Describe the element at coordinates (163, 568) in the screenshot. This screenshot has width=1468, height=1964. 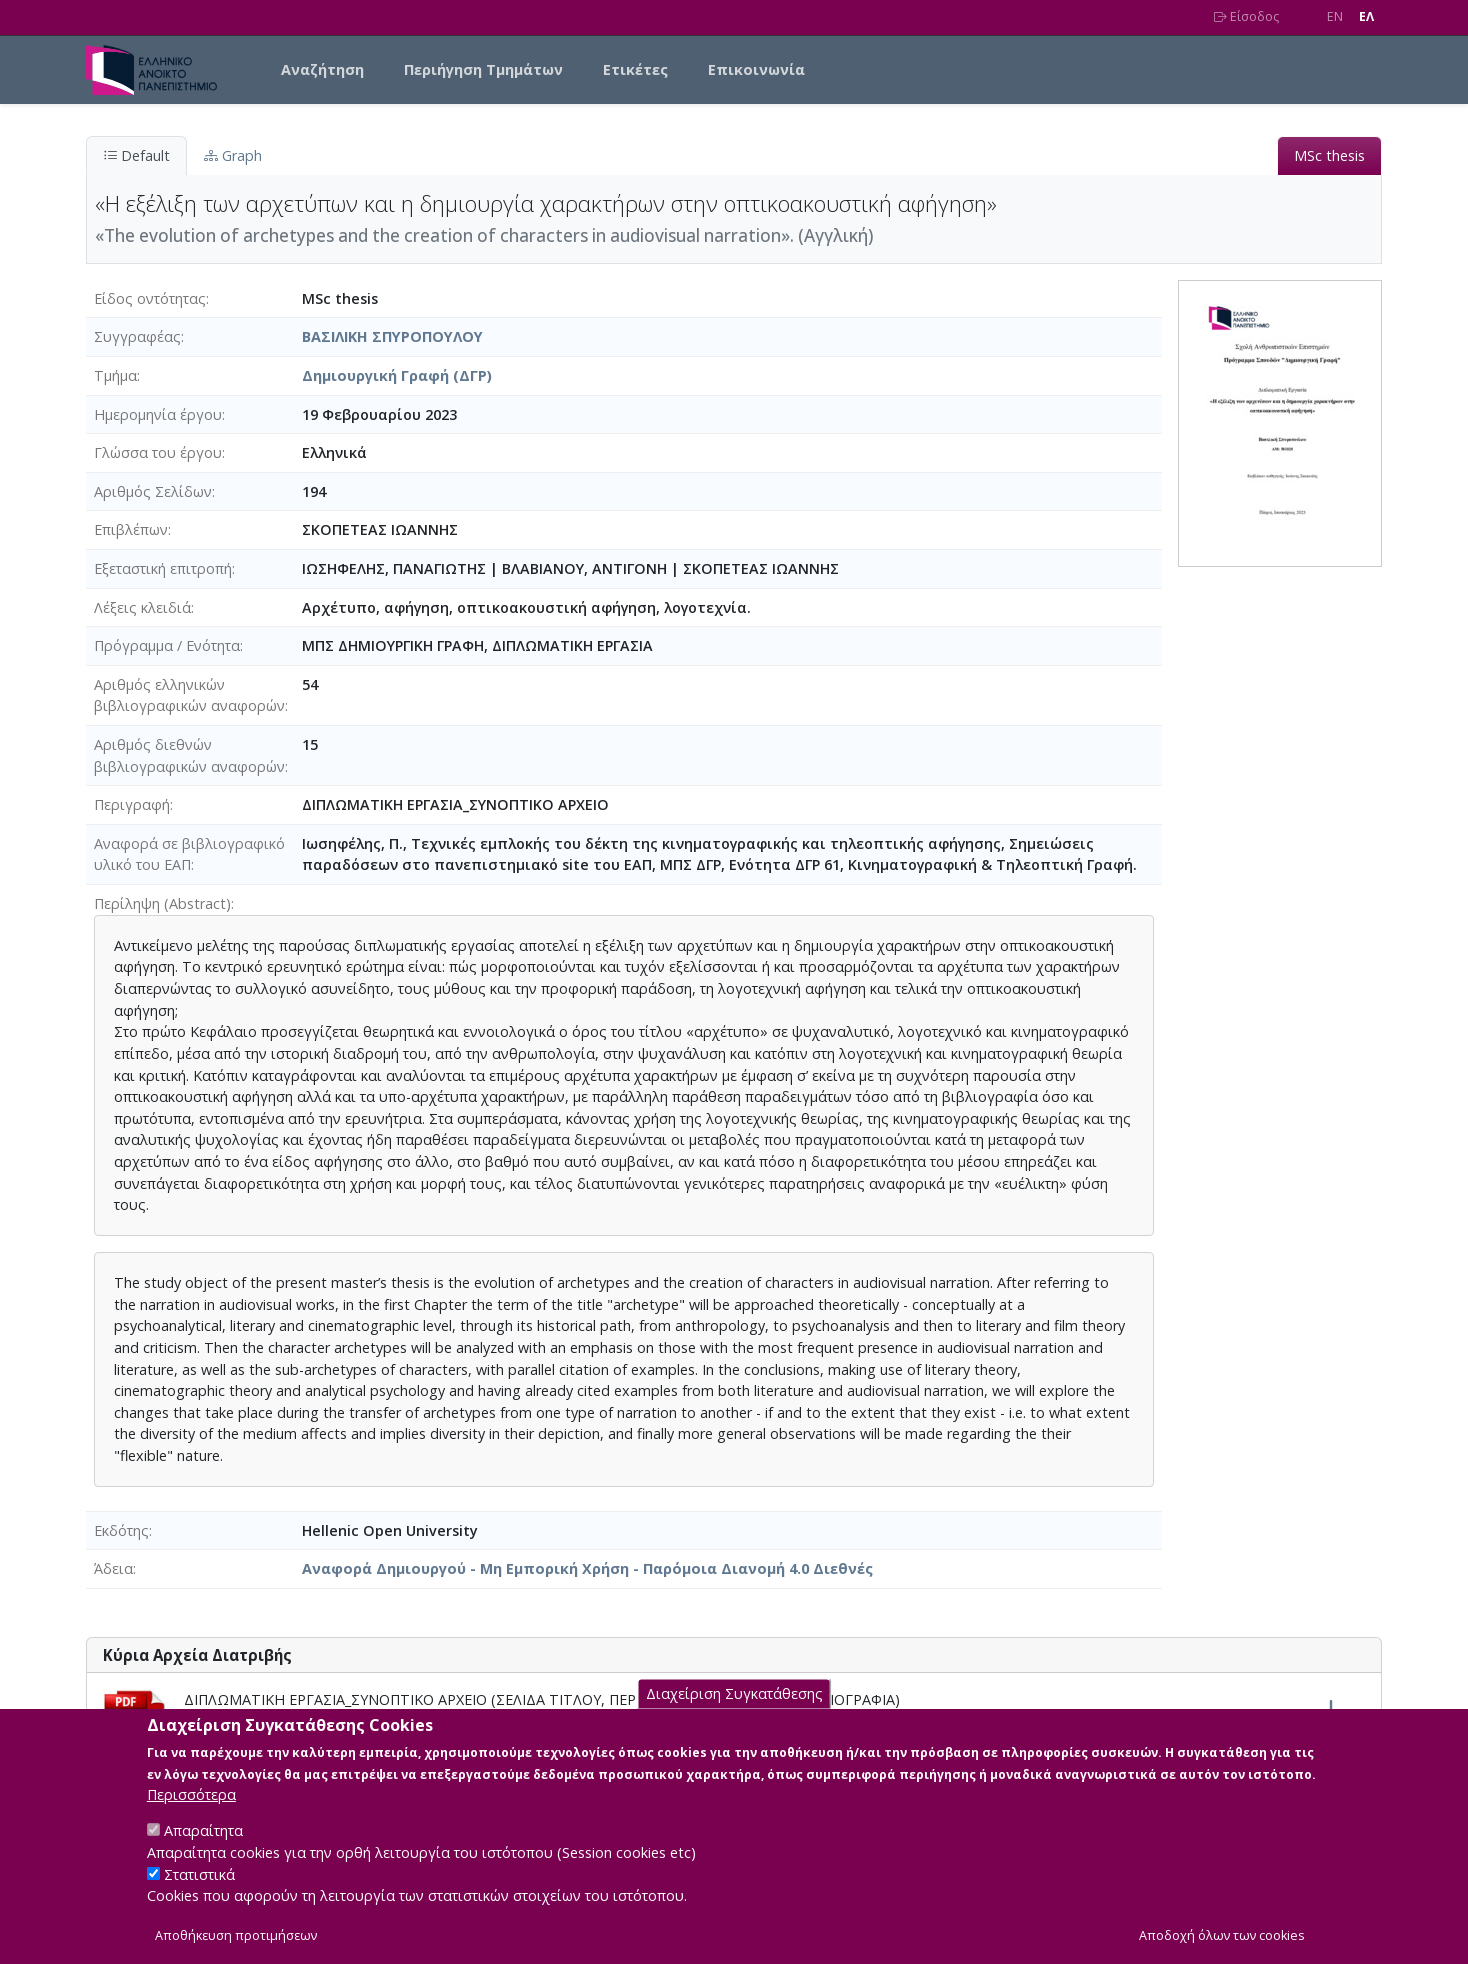
I see `Εξεταστική επιτροπή` at that location.